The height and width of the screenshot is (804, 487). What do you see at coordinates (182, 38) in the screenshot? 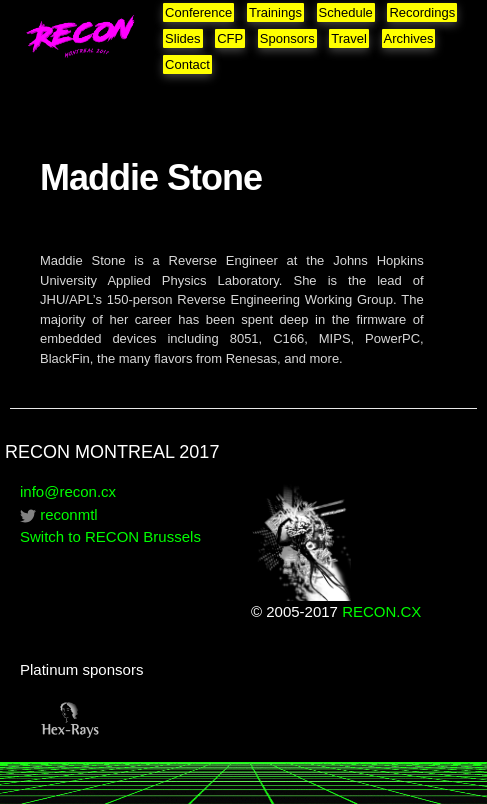
I see `Slides` at bounding box center [182, 38].